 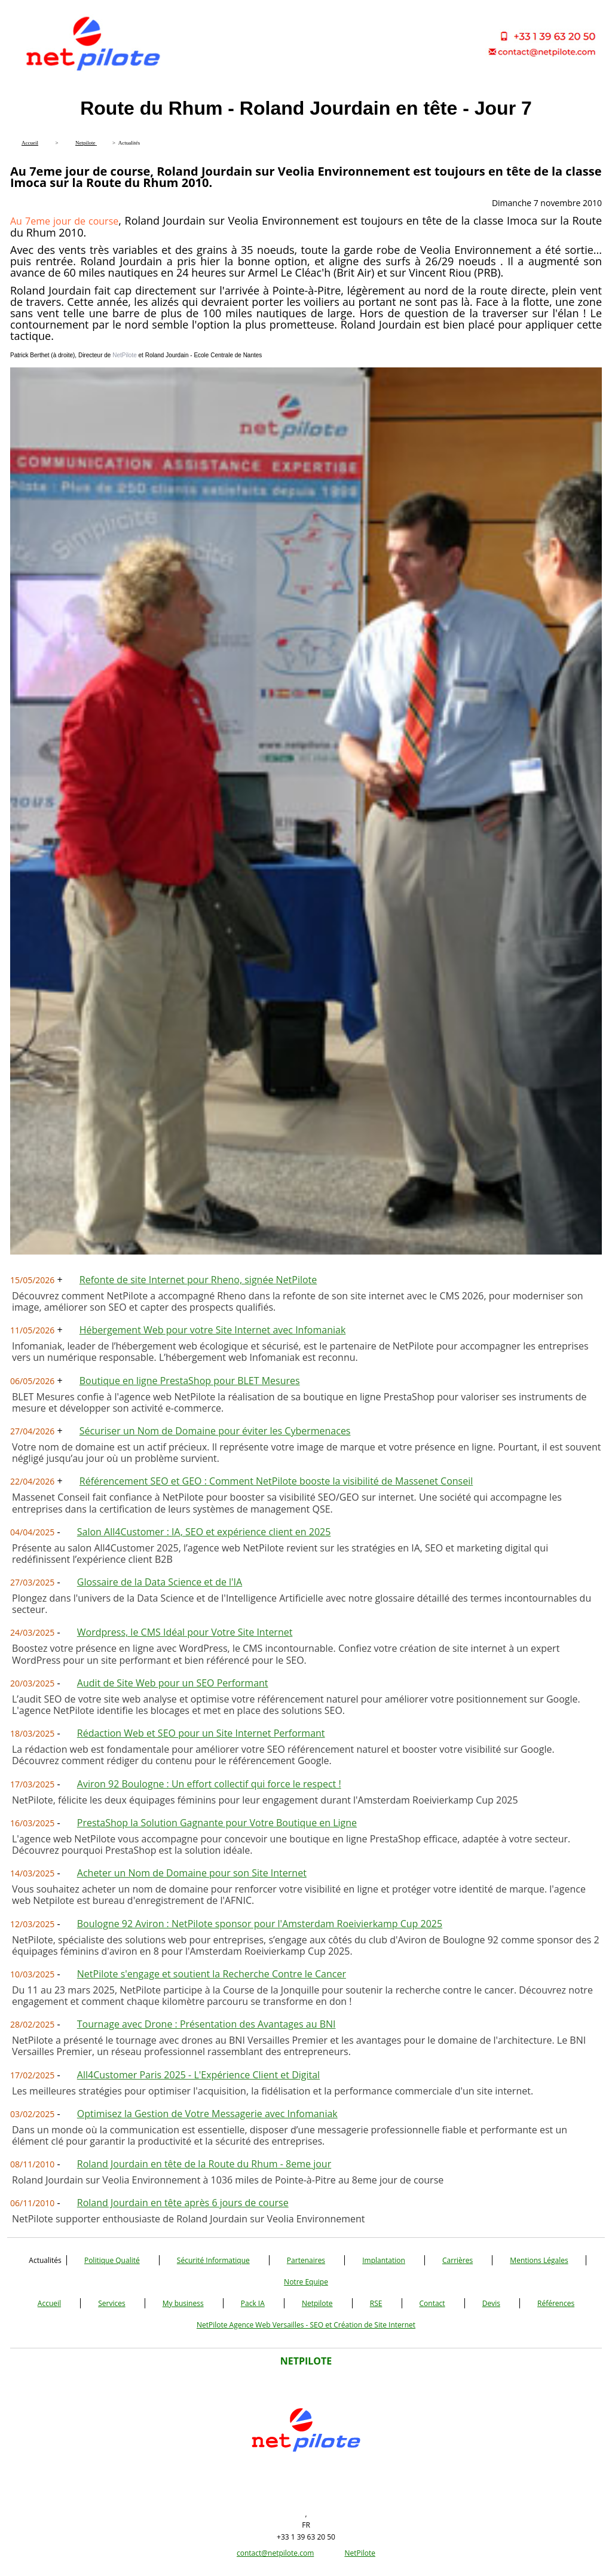 I want to click on Netpilote, so click(x=317, y=2303).